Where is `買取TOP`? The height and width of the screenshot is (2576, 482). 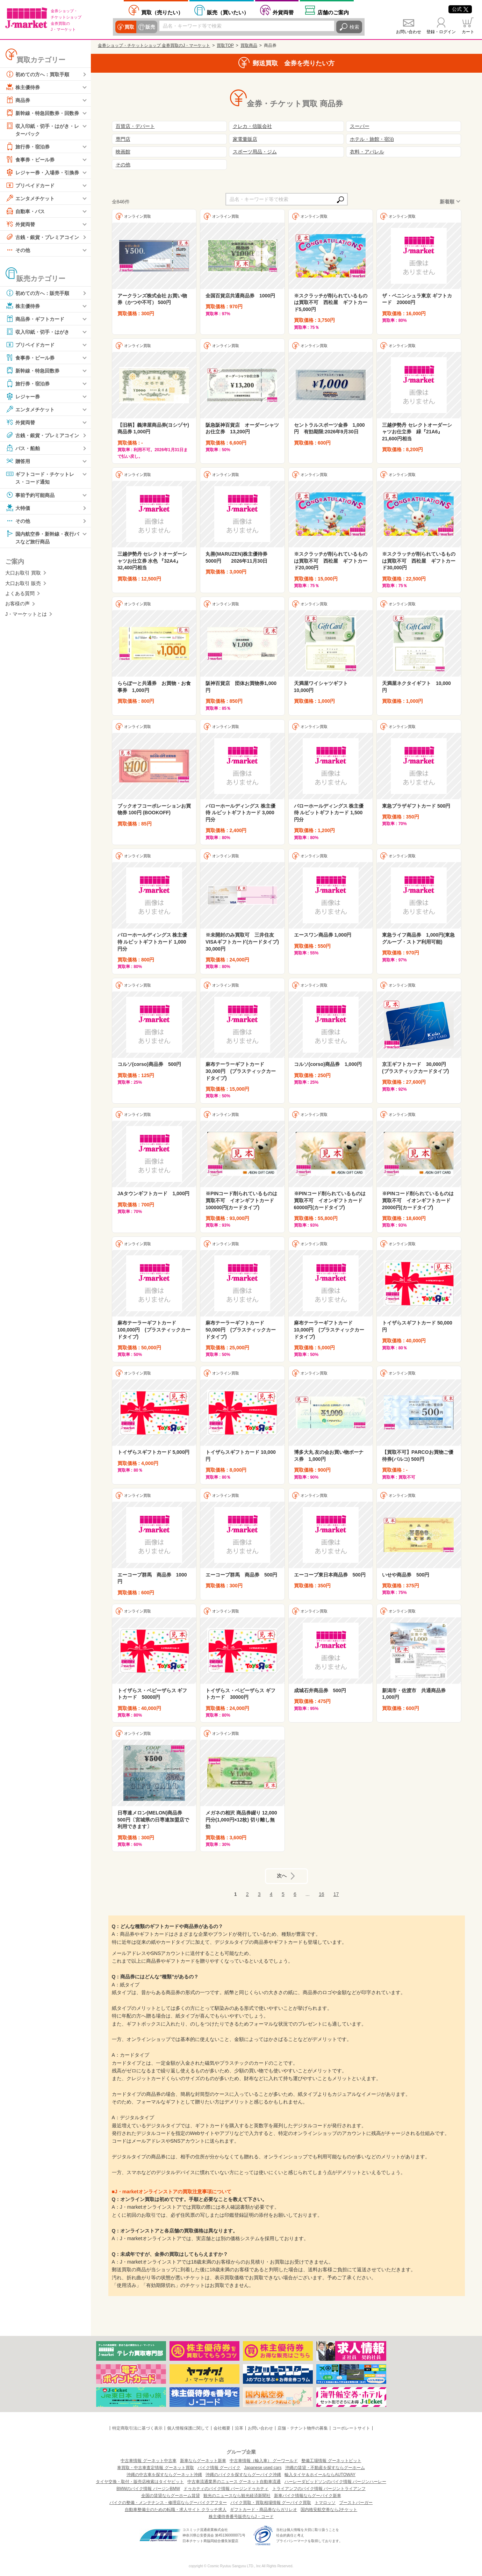
買取TOP is located at coordinates (225, 45).